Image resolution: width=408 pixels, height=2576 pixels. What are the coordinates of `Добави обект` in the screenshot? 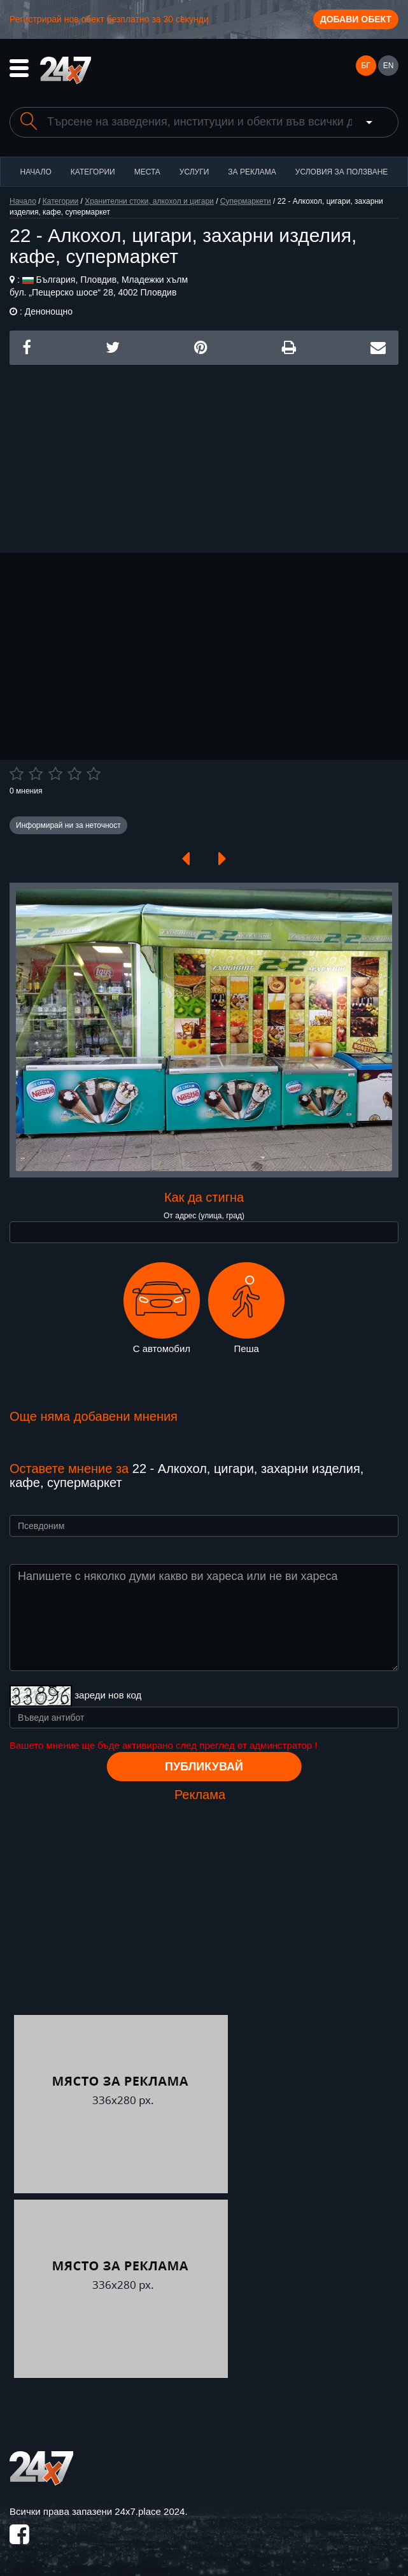 It's located at (355, 19).